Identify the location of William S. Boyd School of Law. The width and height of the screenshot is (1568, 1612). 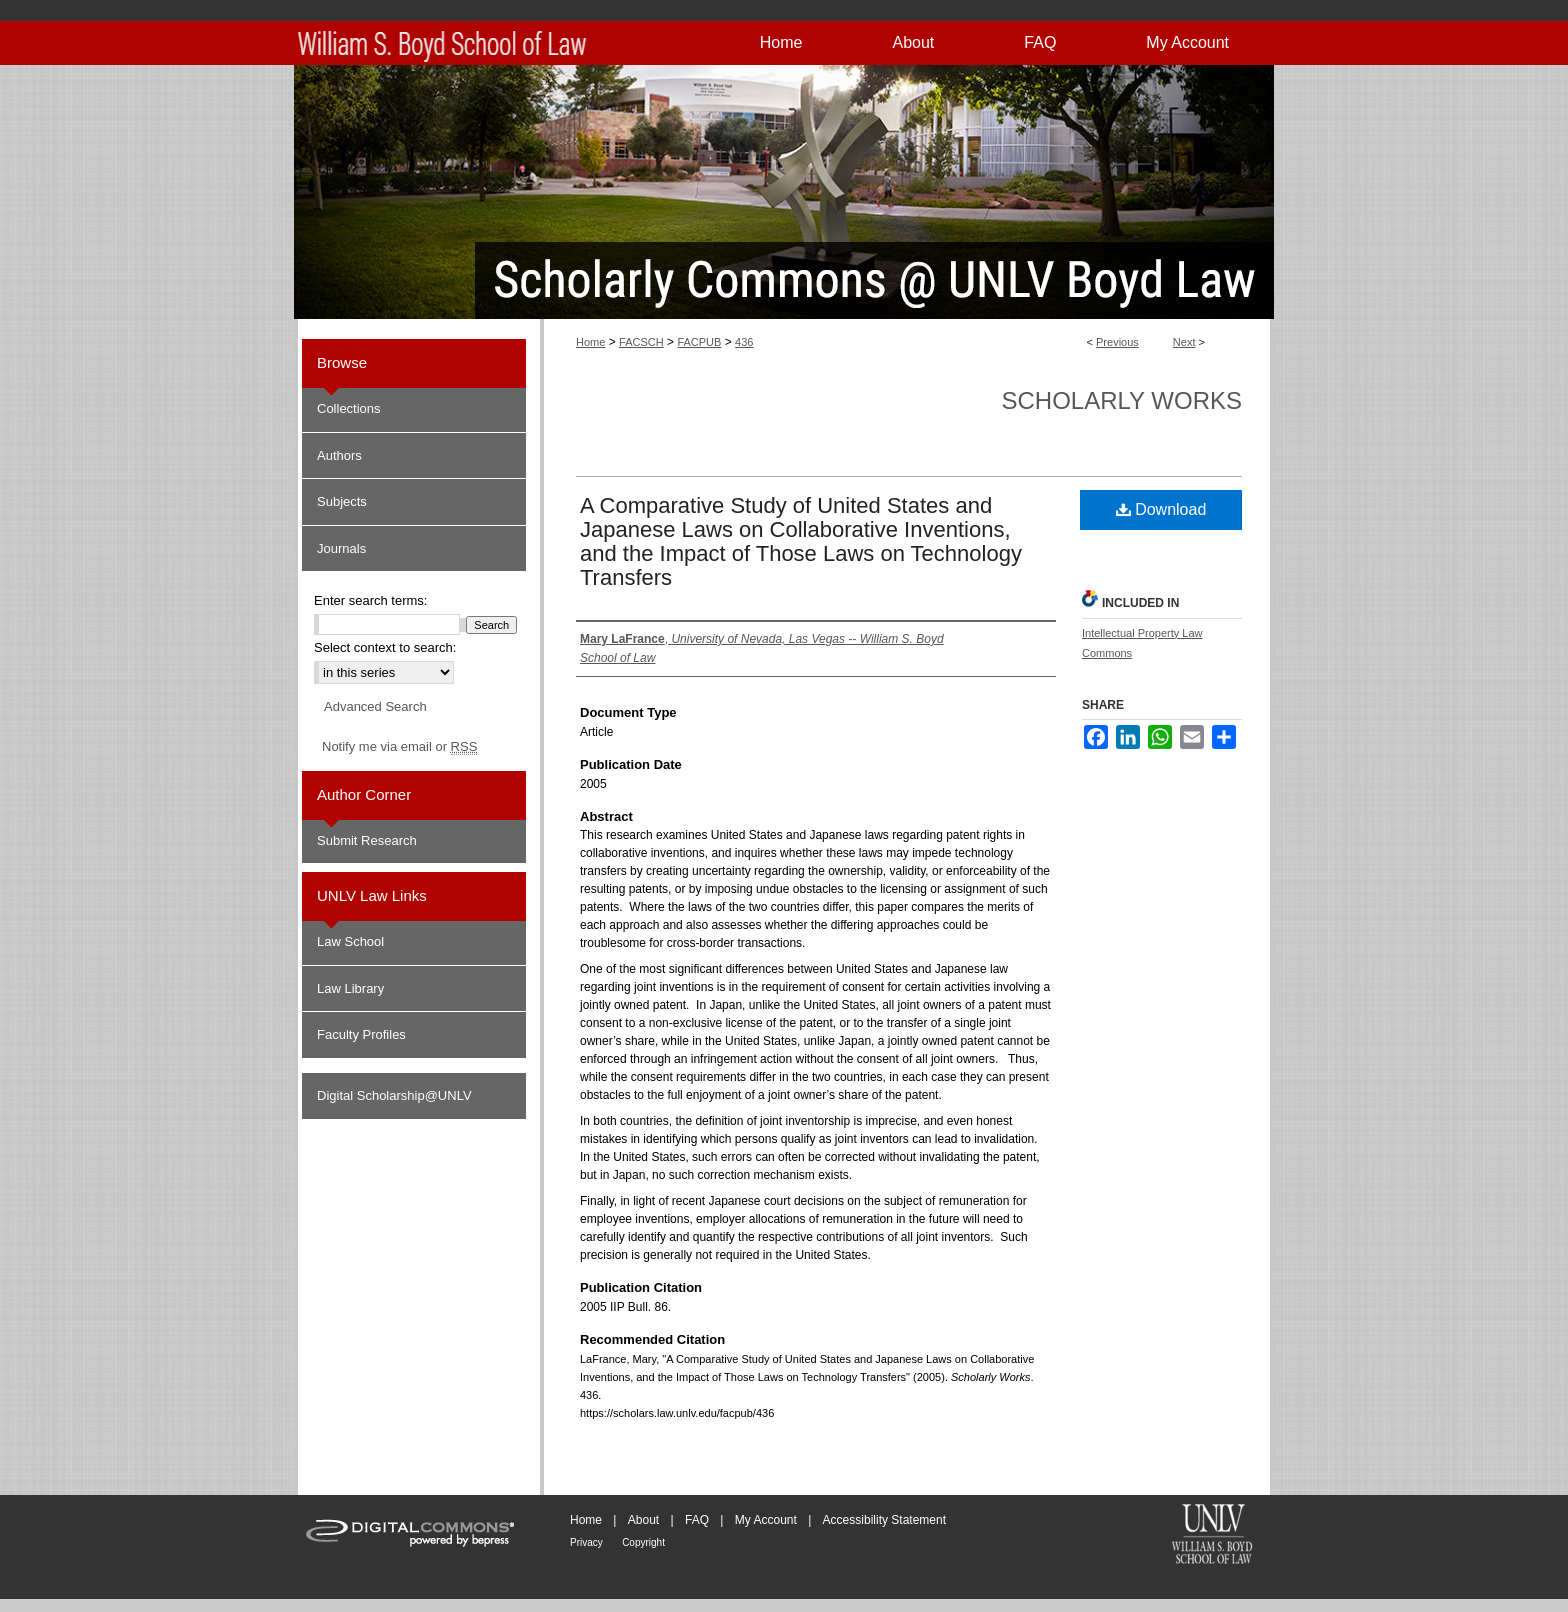
(1212, 1536).